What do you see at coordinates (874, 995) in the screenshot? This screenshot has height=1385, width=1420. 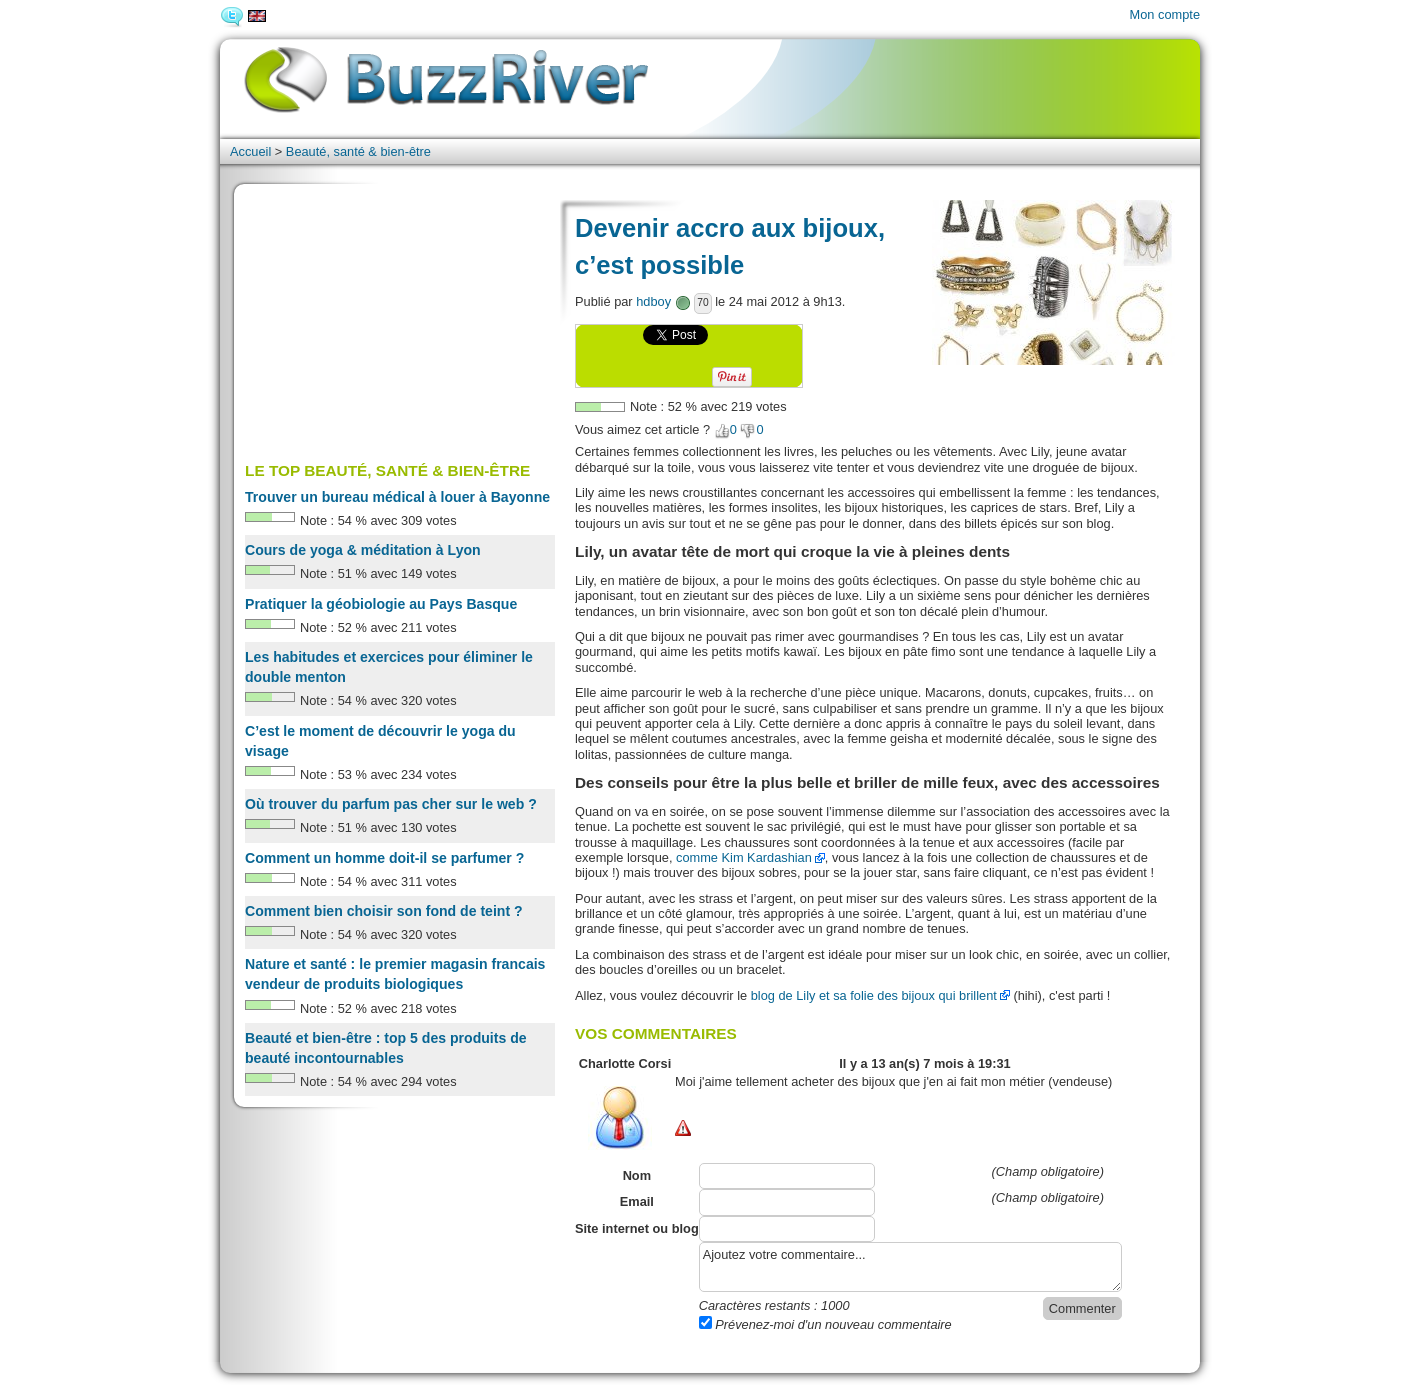 I see `blog de Lily et sa folie des bijoux qui brillent` at bounding box center [874, 995].